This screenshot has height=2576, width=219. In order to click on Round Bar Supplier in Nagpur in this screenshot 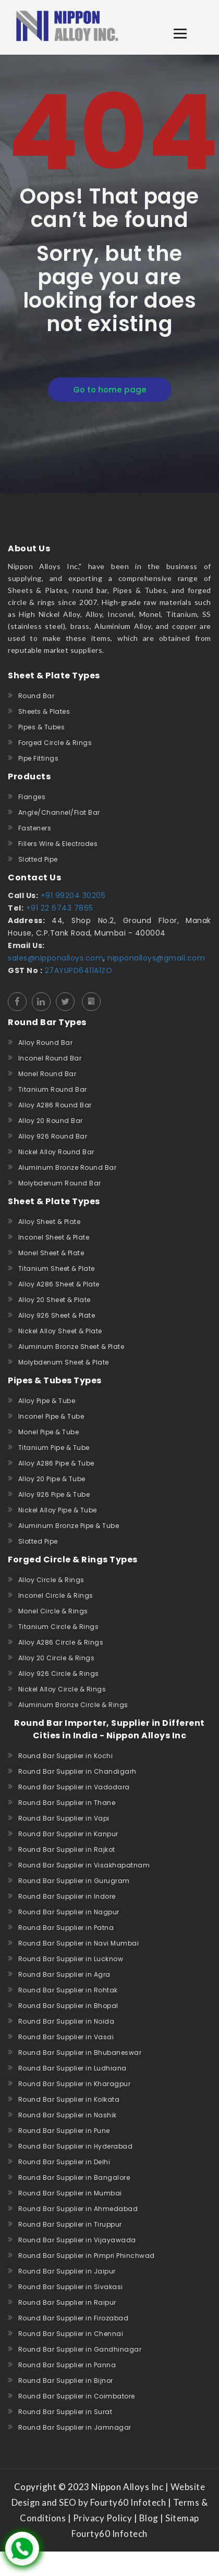, I will do `click(68, 1912)`.